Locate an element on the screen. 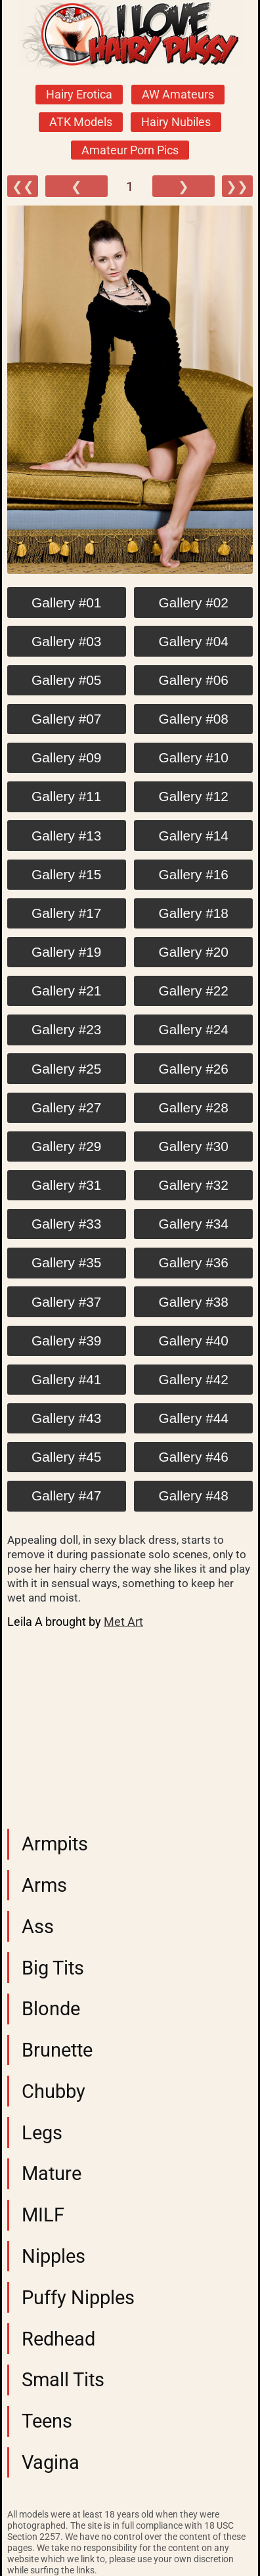  Gallery #48 is located at coordinates (193, 1495).